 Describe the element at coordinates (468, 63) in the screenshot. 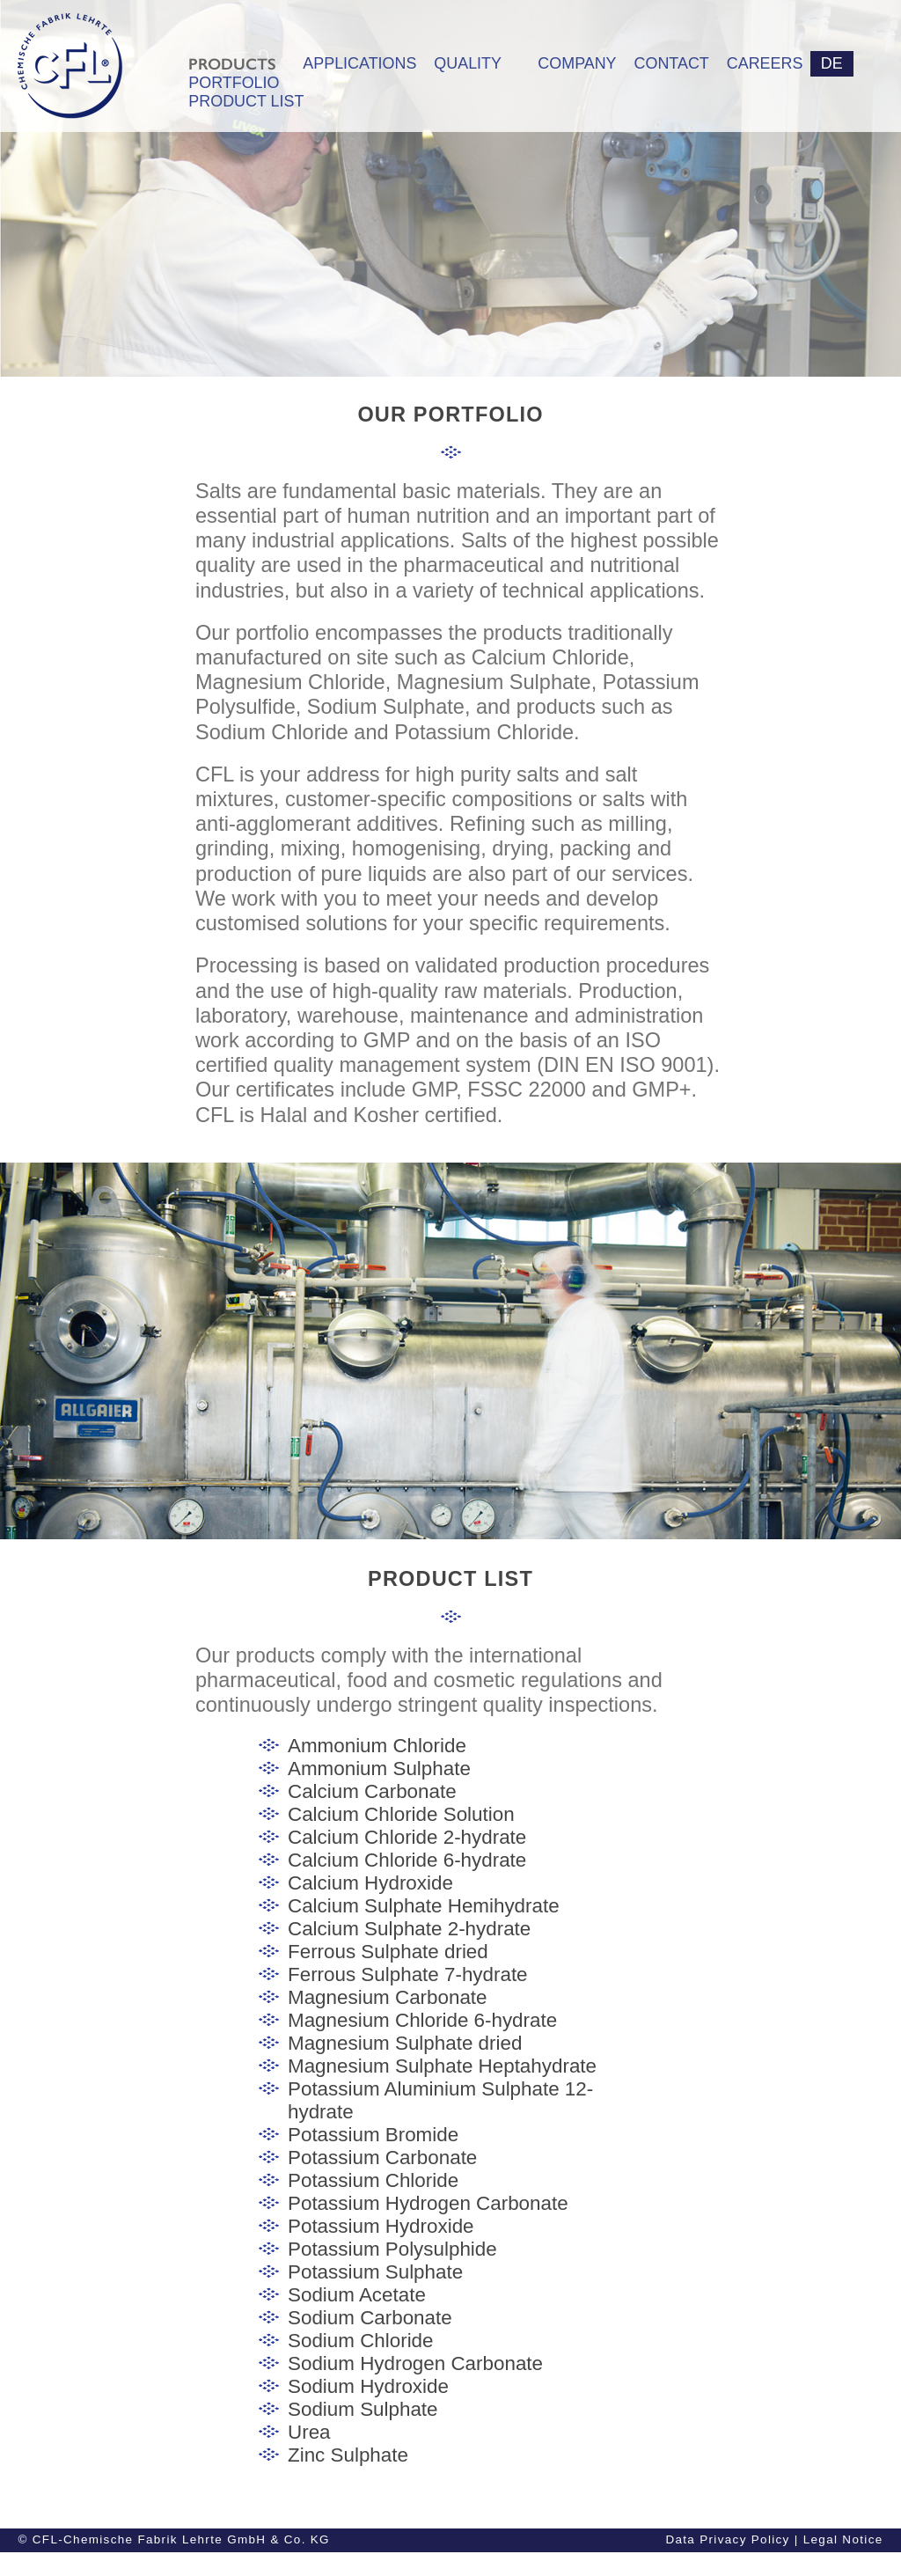

I see `QUALITY` at that location.